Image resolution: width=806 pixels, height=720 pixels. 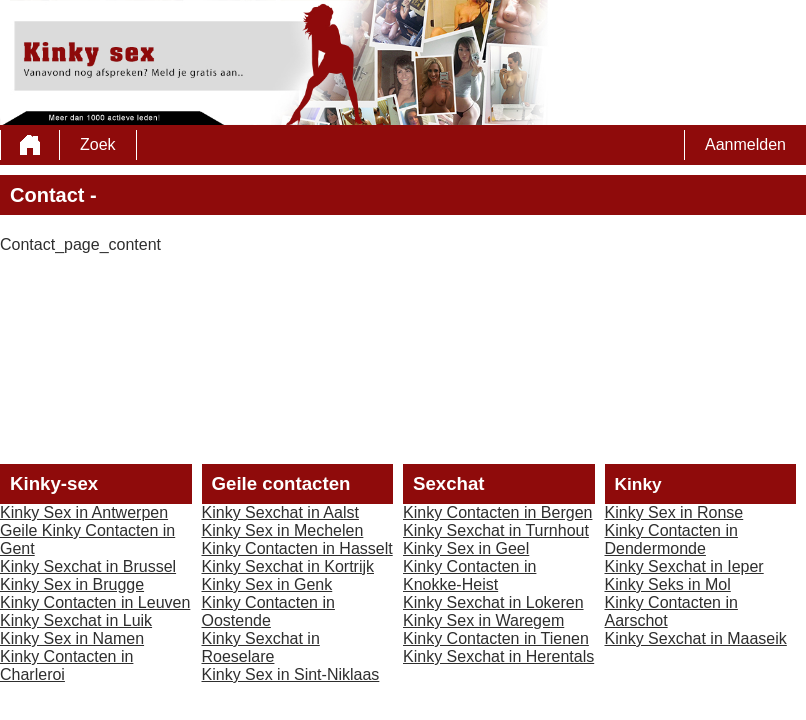 What do you see at coordinates (668, 584) in the screenshot?
I see `Kinky Seks in Mol` at bounding box center [668, 584].